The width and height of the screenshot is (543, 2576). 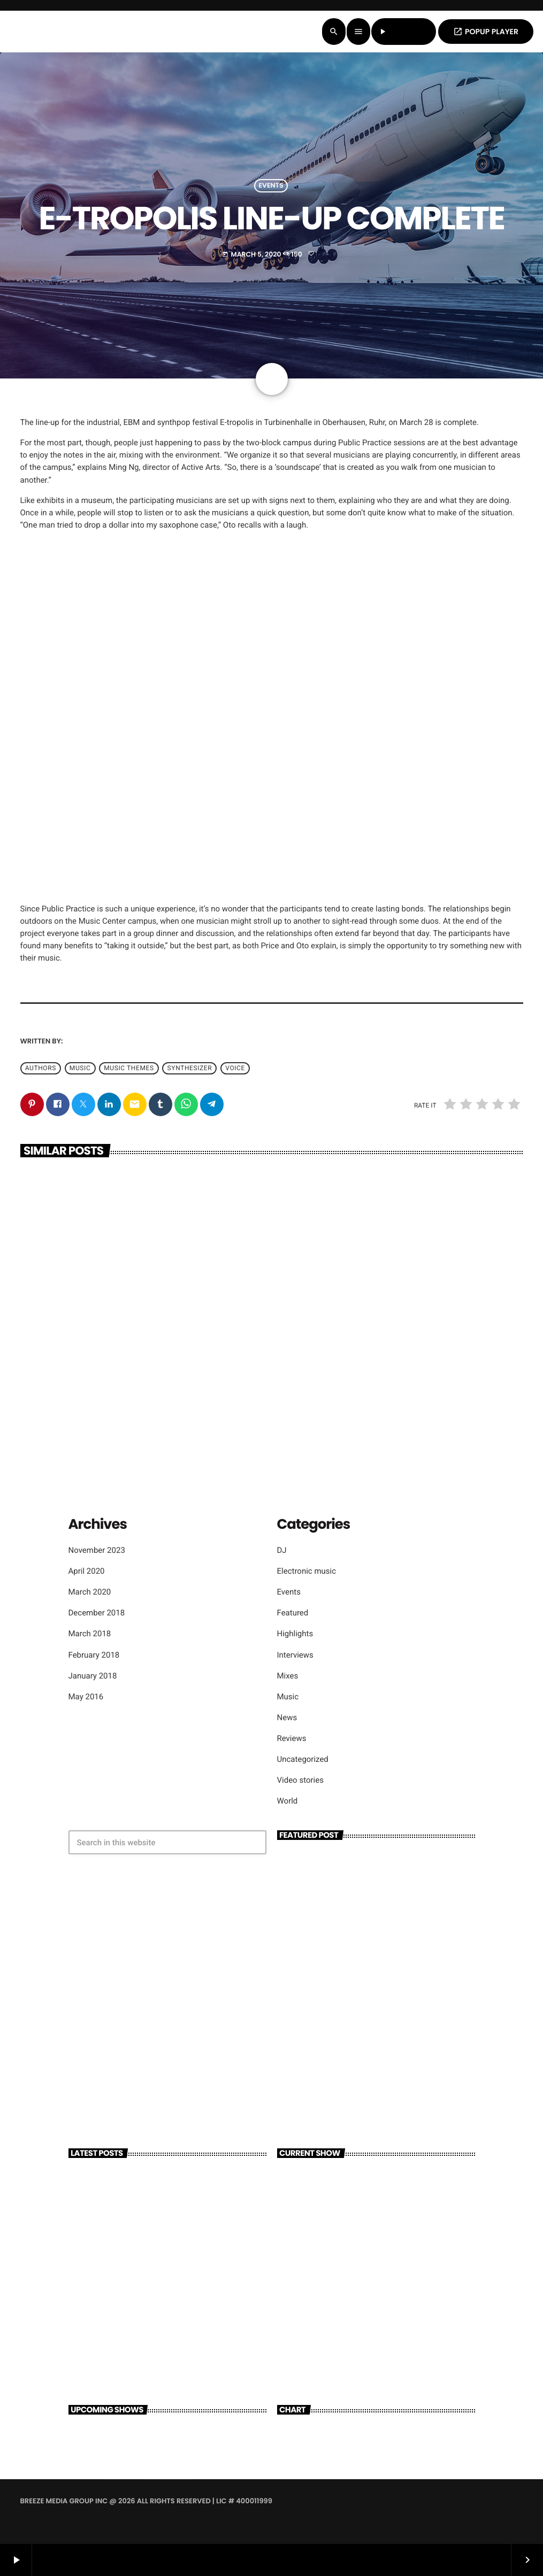 I want to click on January 2018, so click(x=92, y=1676).